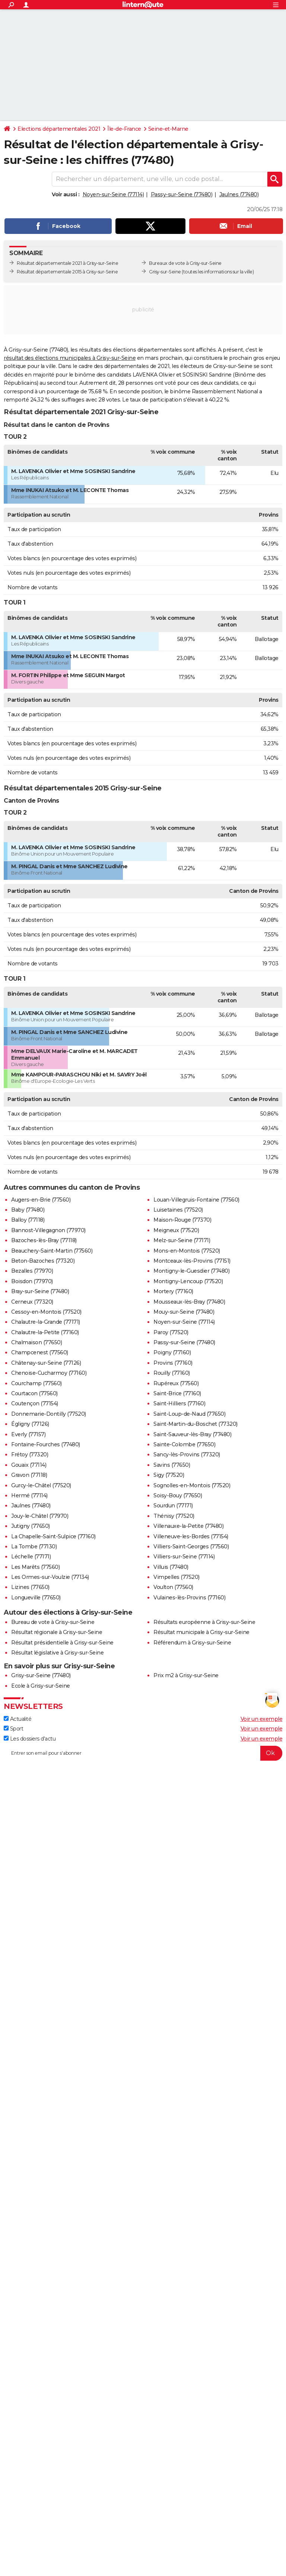 This screenshot has width=286, height=2576. Describe the element at coordinates (36, 1342) in the screenshot. I see `Chalmaison (77650)` at that location.